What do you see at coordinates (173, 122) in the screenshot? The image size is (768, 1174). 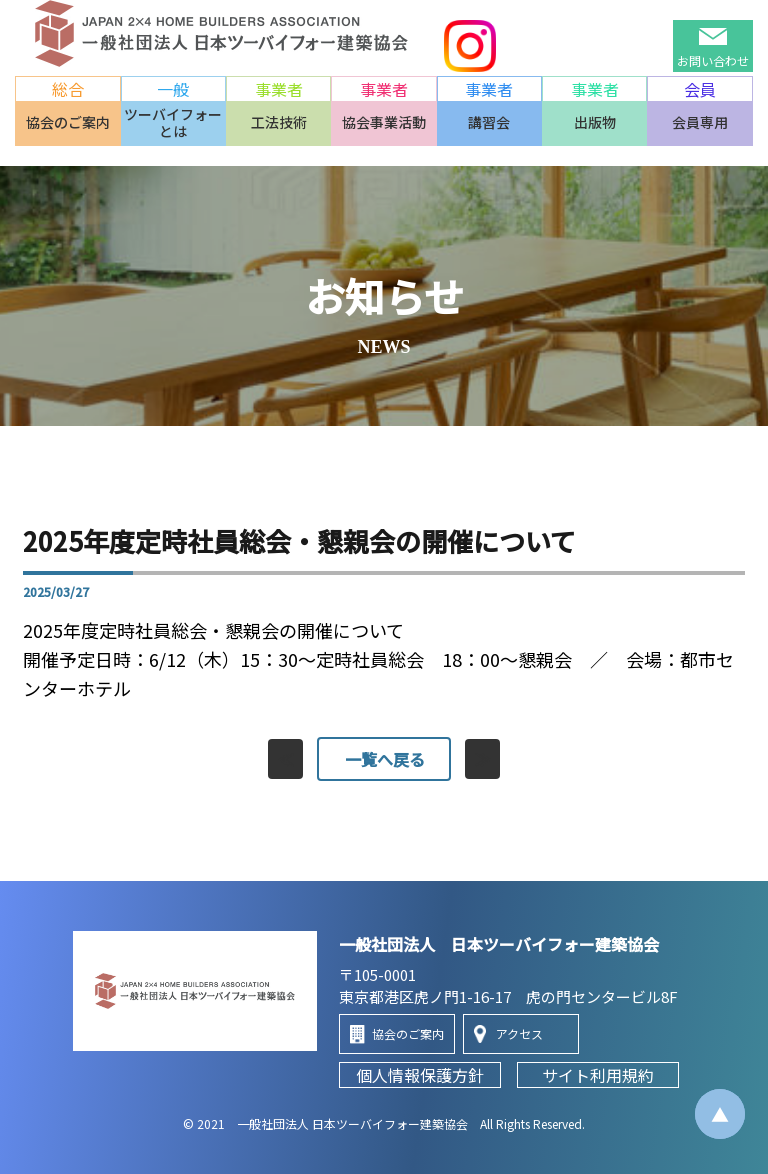 I see `ツーバイフォーとは` at bounding box center [173, 122].